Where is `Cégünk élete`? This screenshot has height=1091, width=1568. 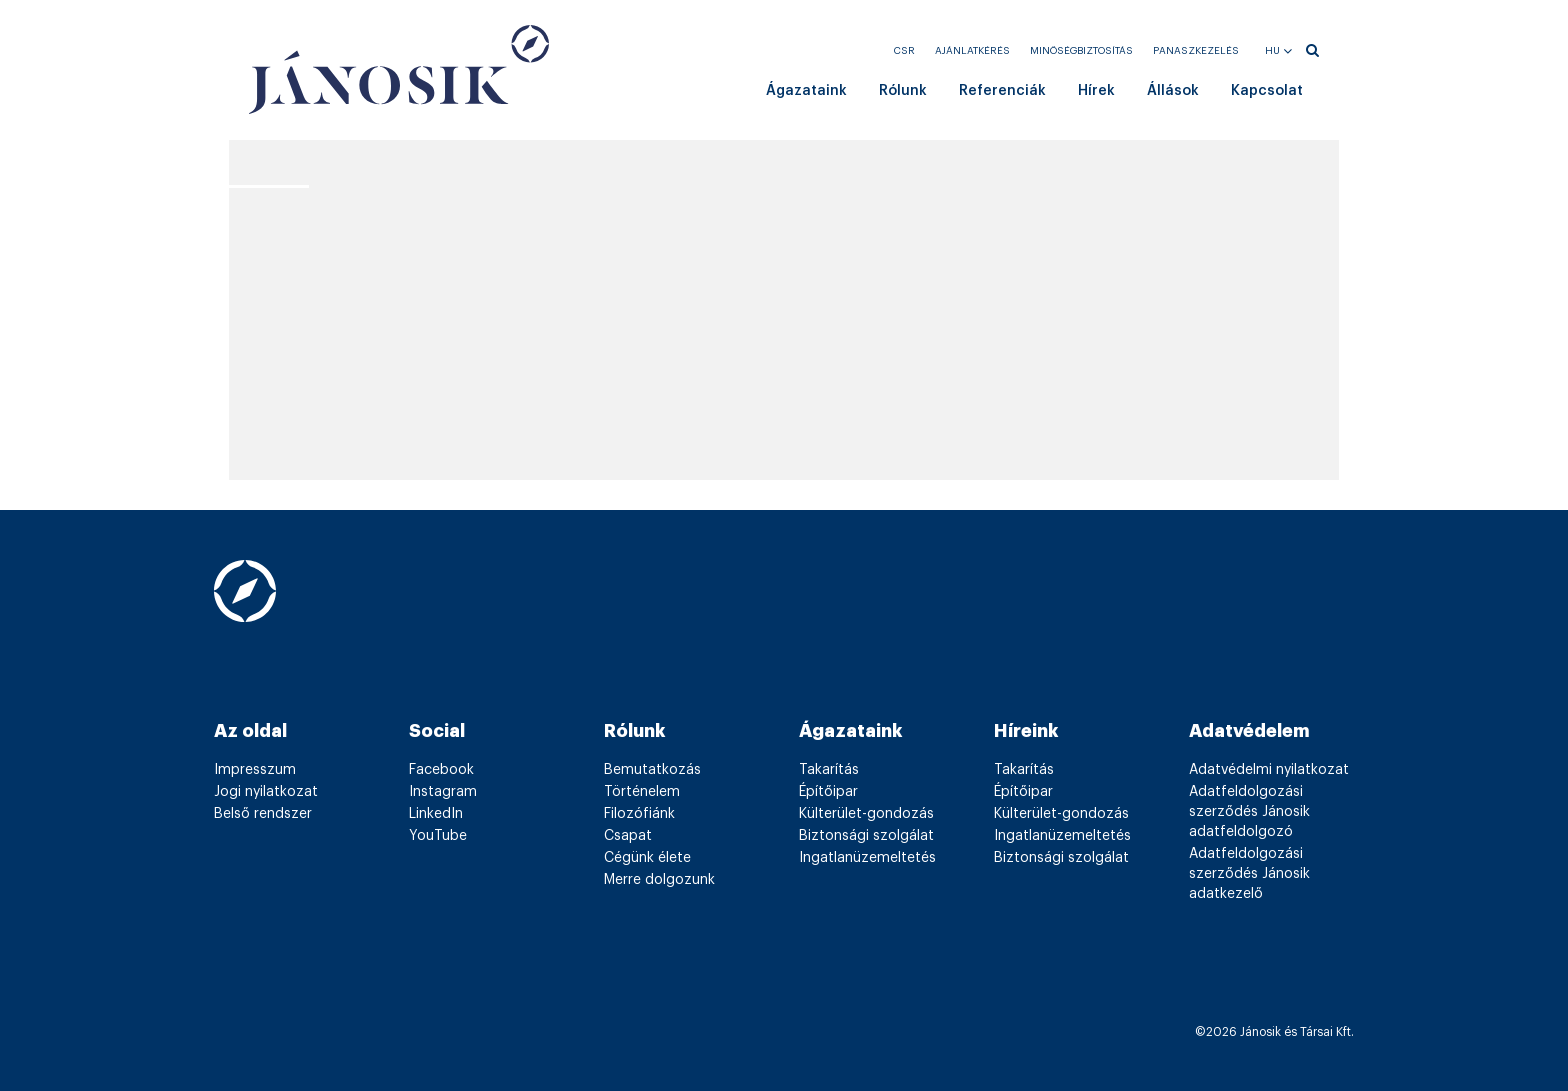
Cégünk élete is located at coordinates (647, 858).